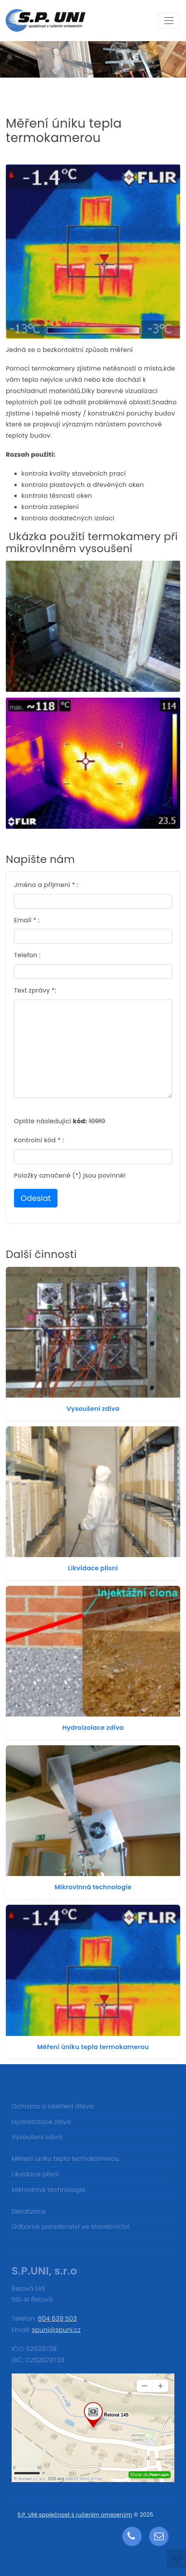  I want to click on Jméno a příjmení * :, so click(46, 884).